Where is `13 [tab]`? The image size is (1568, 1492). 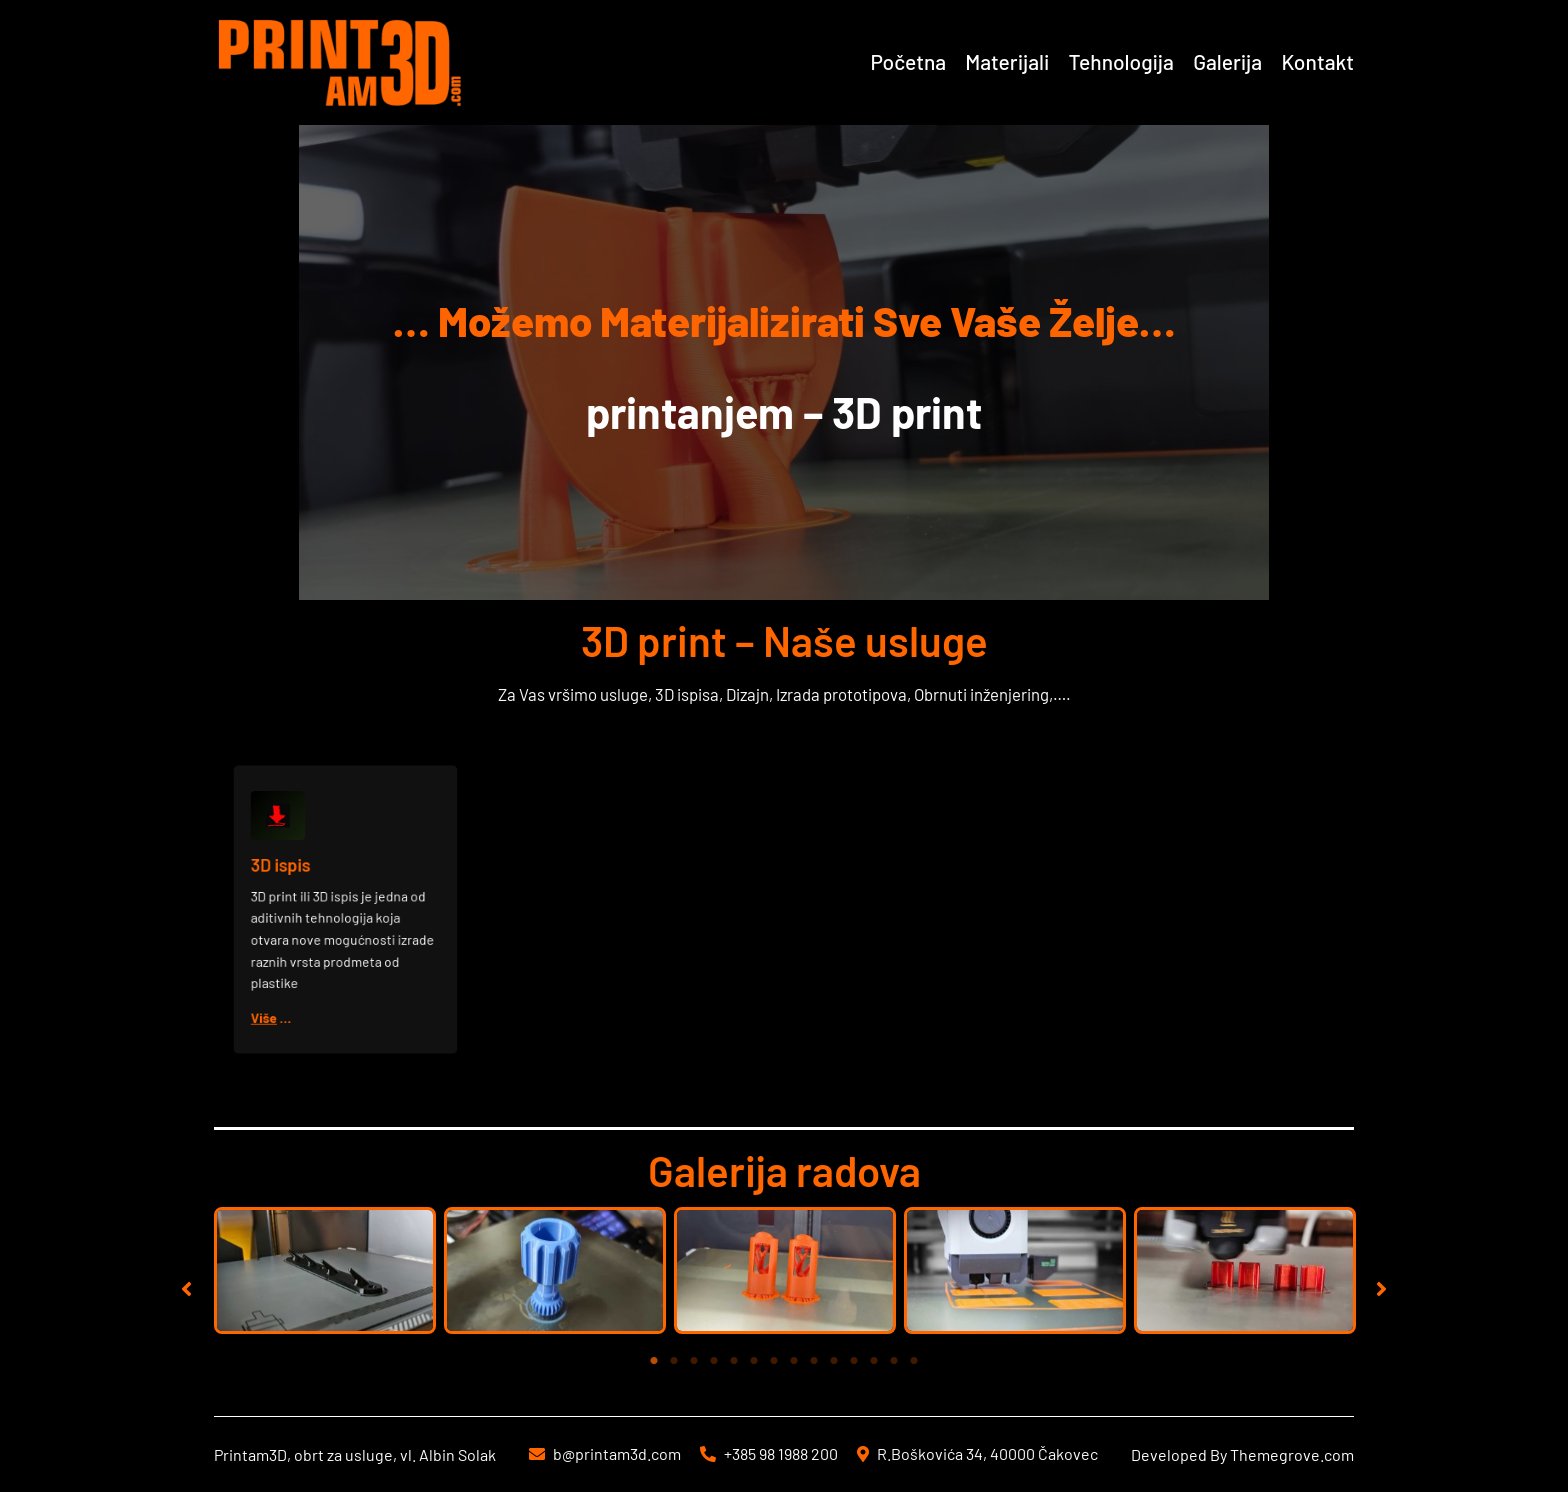 13 [tab] is located at coordinates (894, 1361).